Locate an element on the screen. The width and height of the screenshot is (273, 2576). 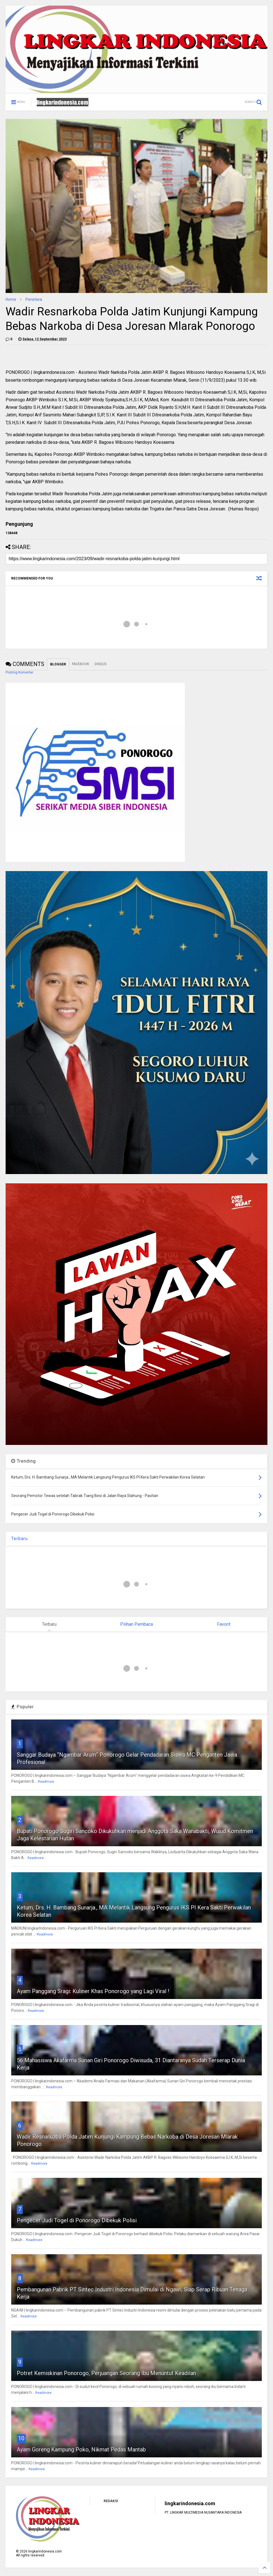
Peristiwa is located at coordinates (33, 299).